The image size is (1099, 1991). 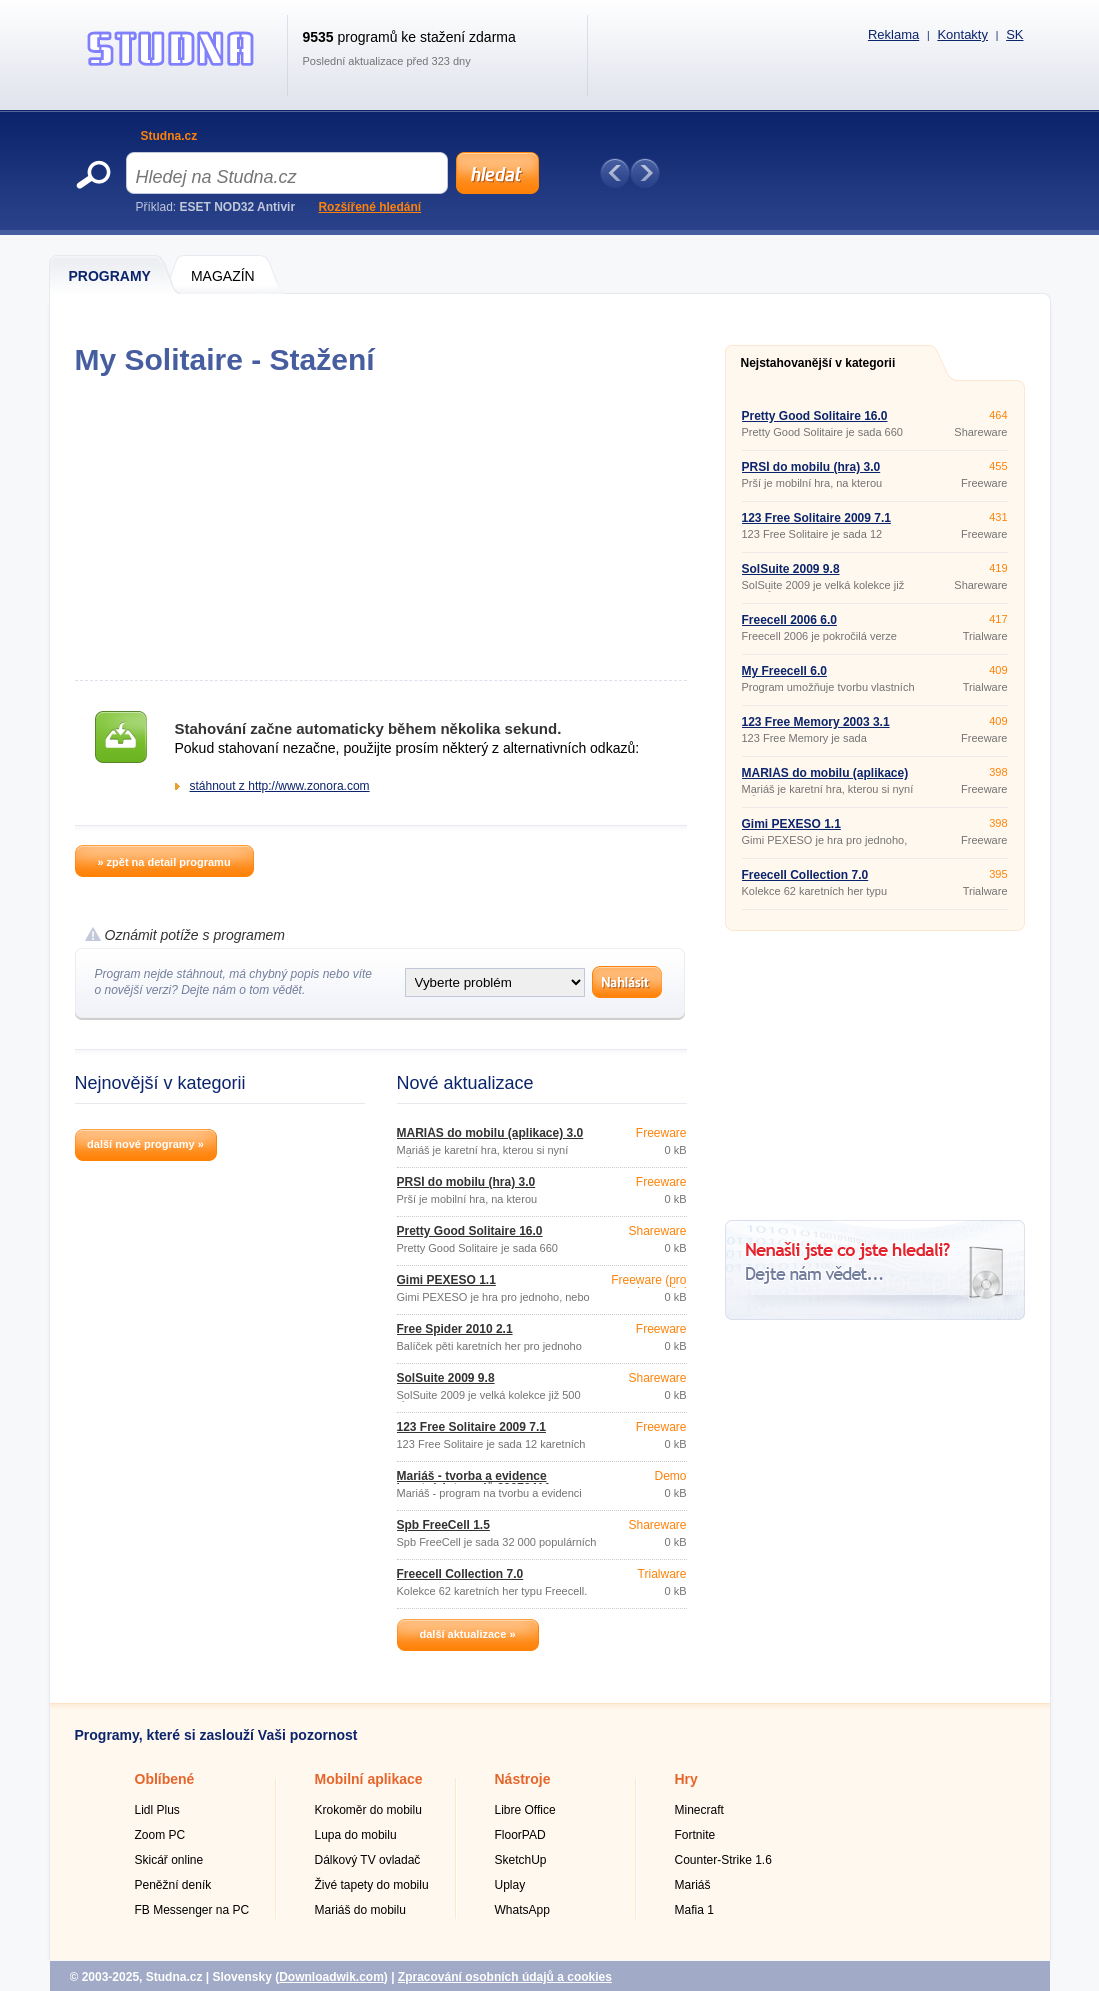 I want to click on Freecell Collection 7.0, so click(x=460, y=1574).